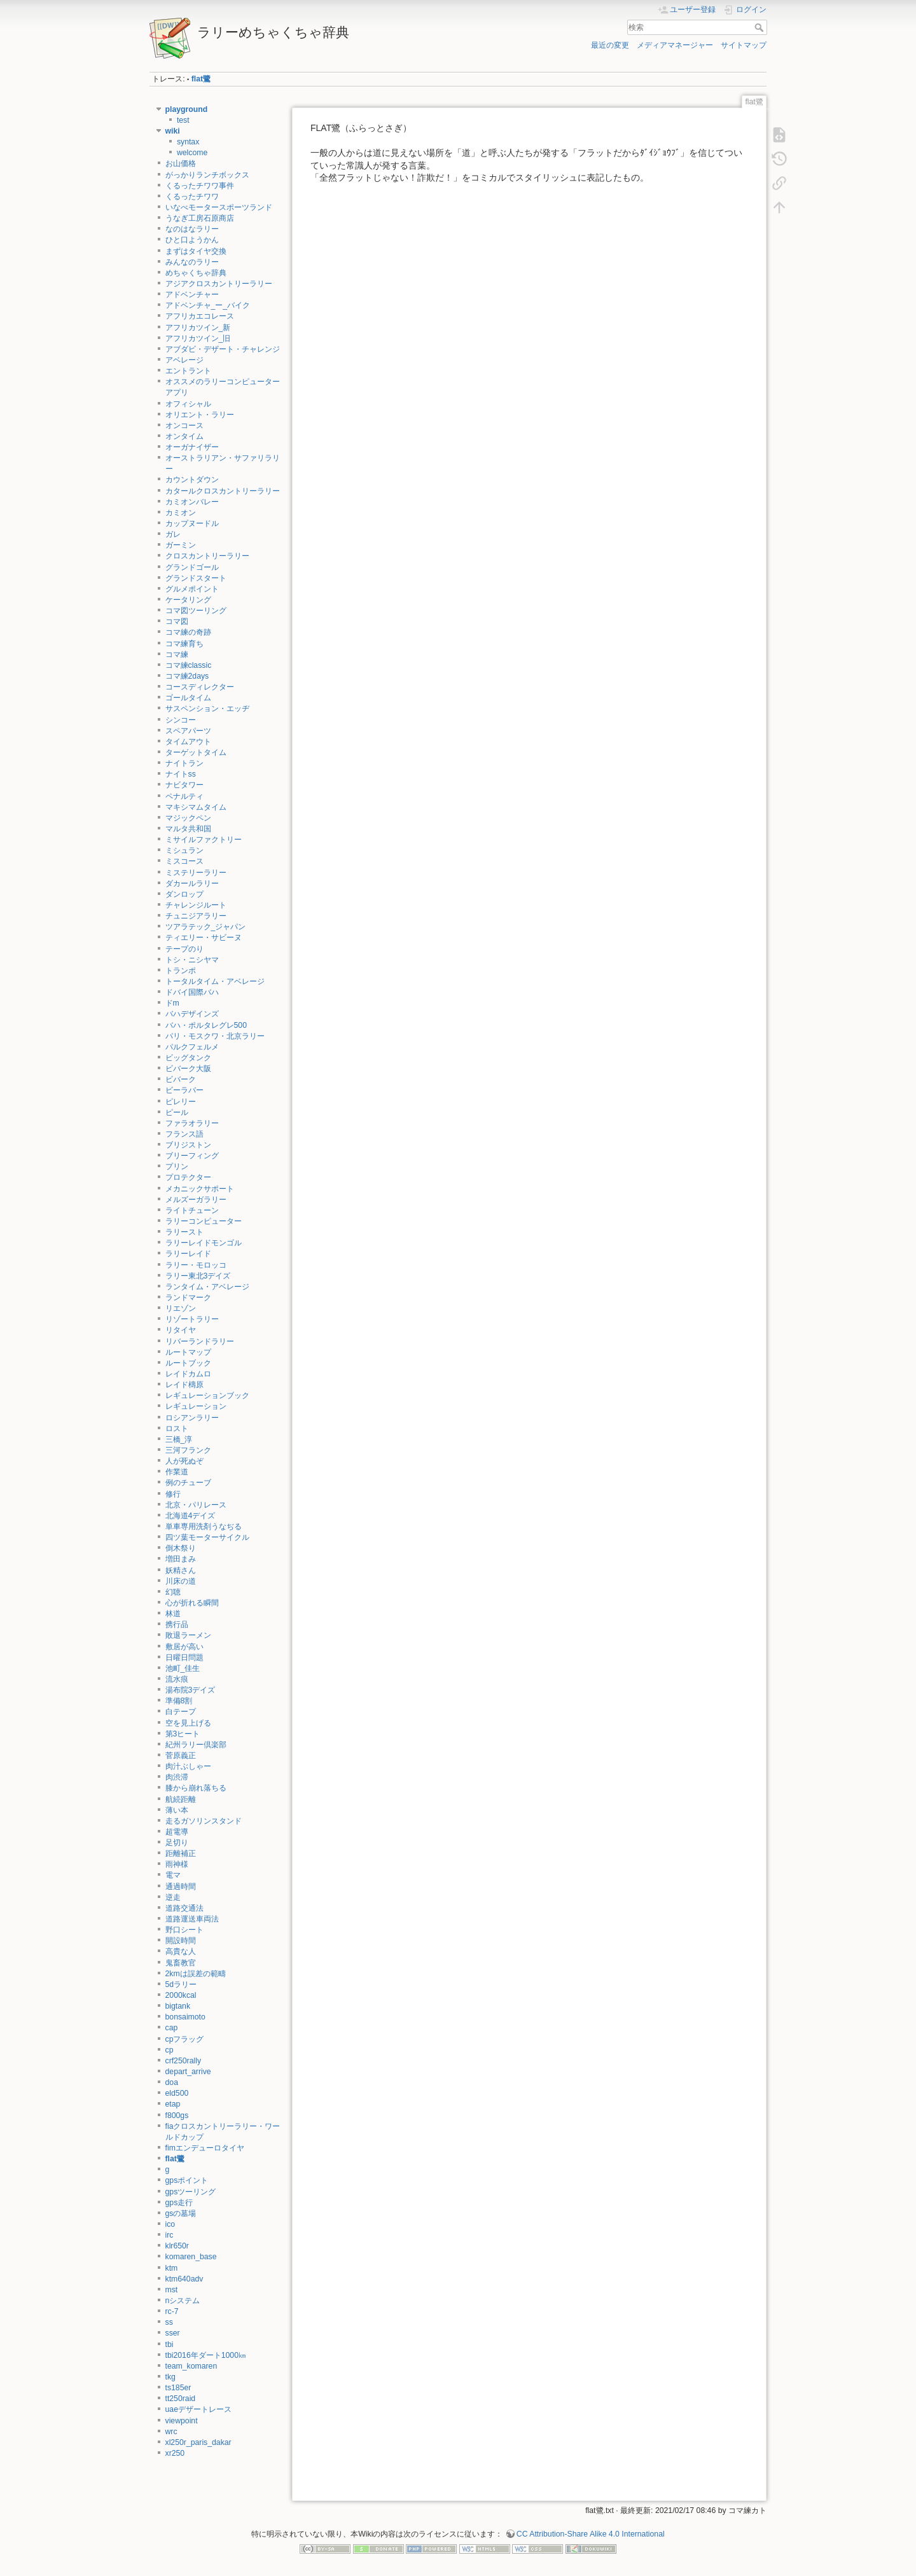 This screenshot has width=916, height=2576. Describe the element at coordinates (173, 1613) in the screenshot. I see `林道` at that location.